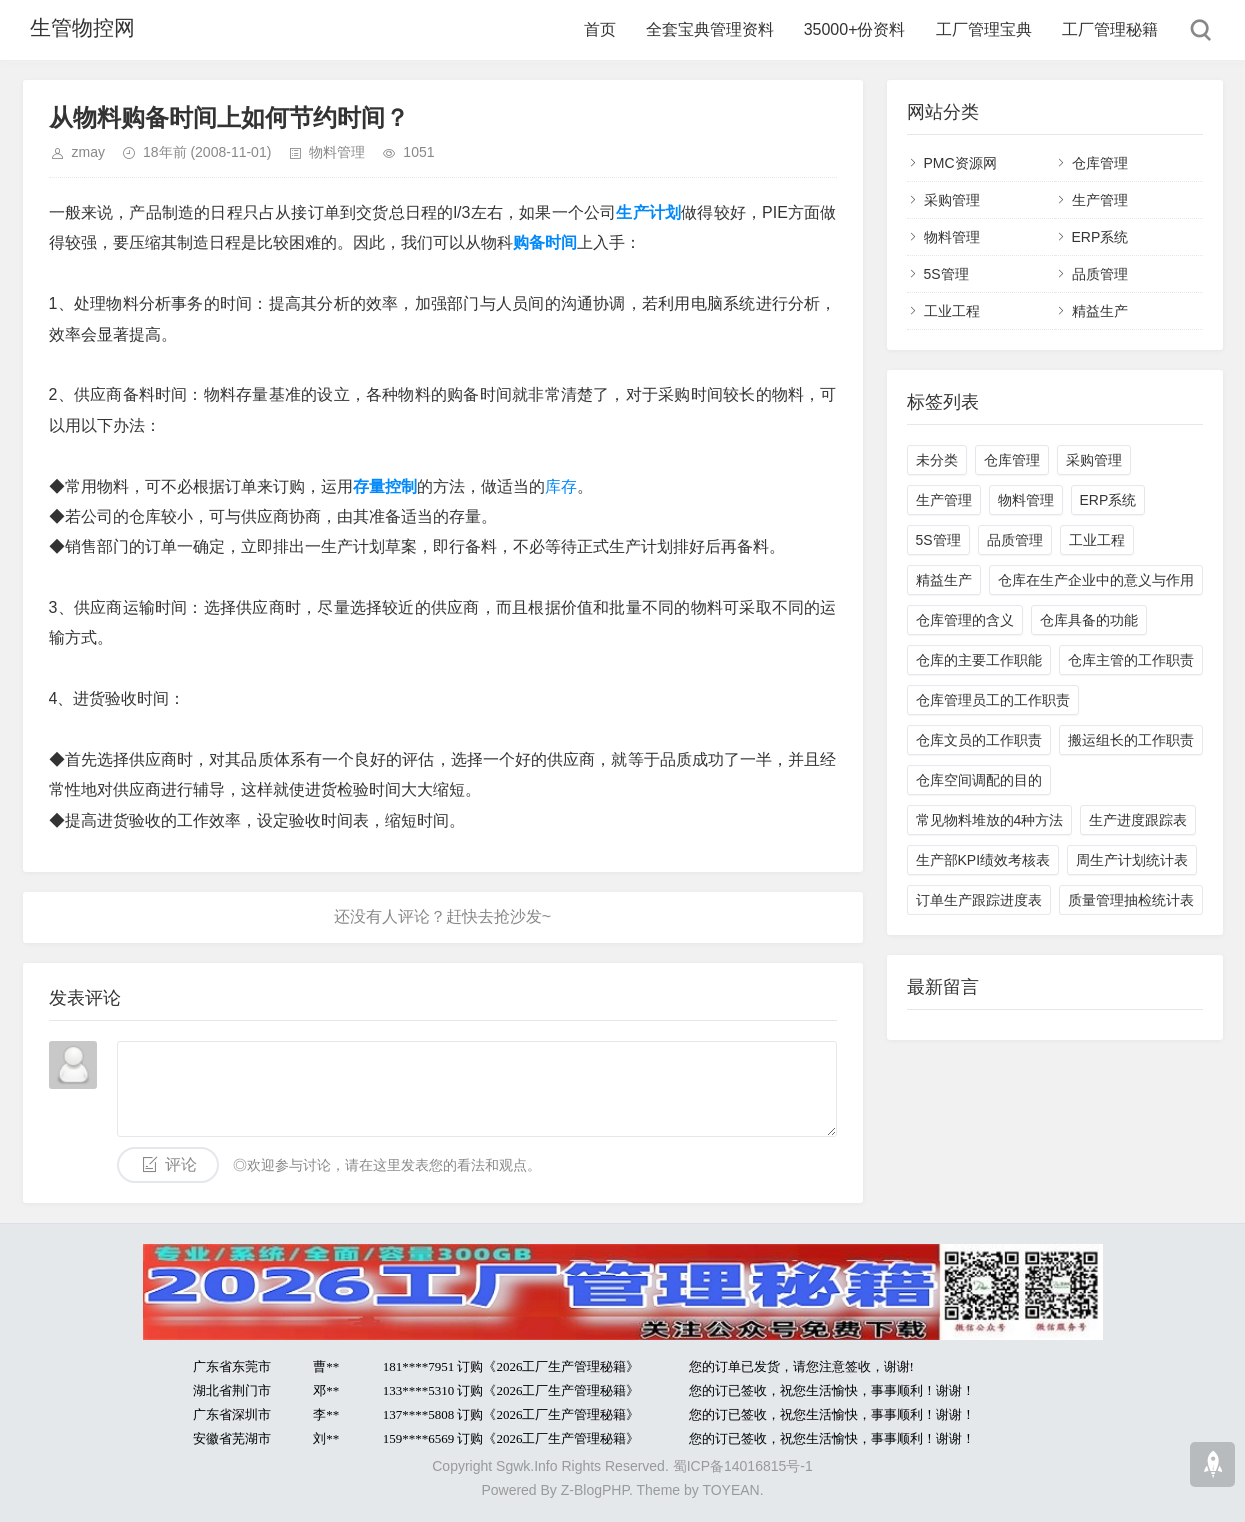  Describe the element at coordinates (181, 1164) in the screenshot. I see `评论` at that location.